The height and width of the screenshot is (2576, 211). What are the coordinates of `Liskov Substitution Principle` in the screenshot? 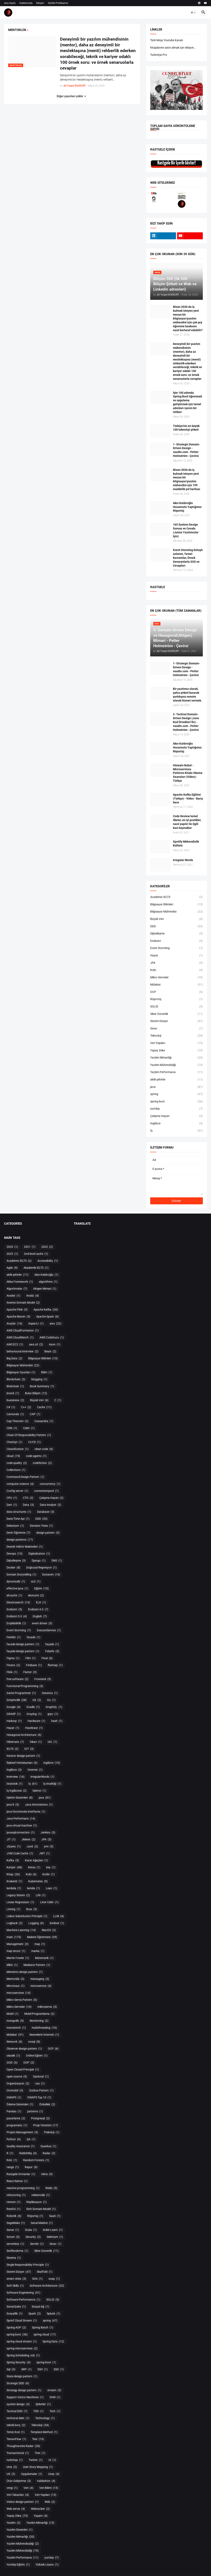 It's located at (27, 1916).